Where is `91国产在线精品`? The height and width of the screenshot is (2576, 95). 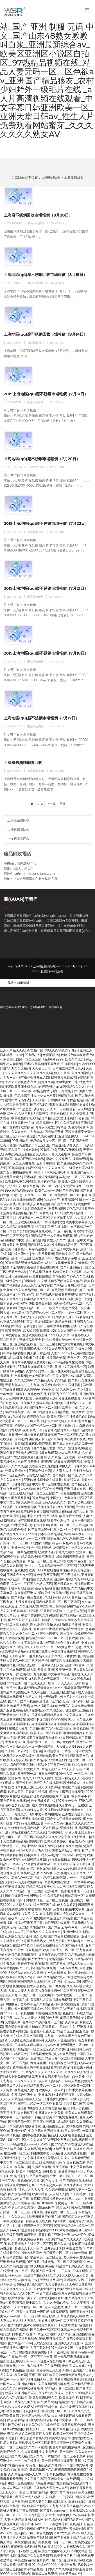
91国产在线精品 is located at coordinates (58, 2483).